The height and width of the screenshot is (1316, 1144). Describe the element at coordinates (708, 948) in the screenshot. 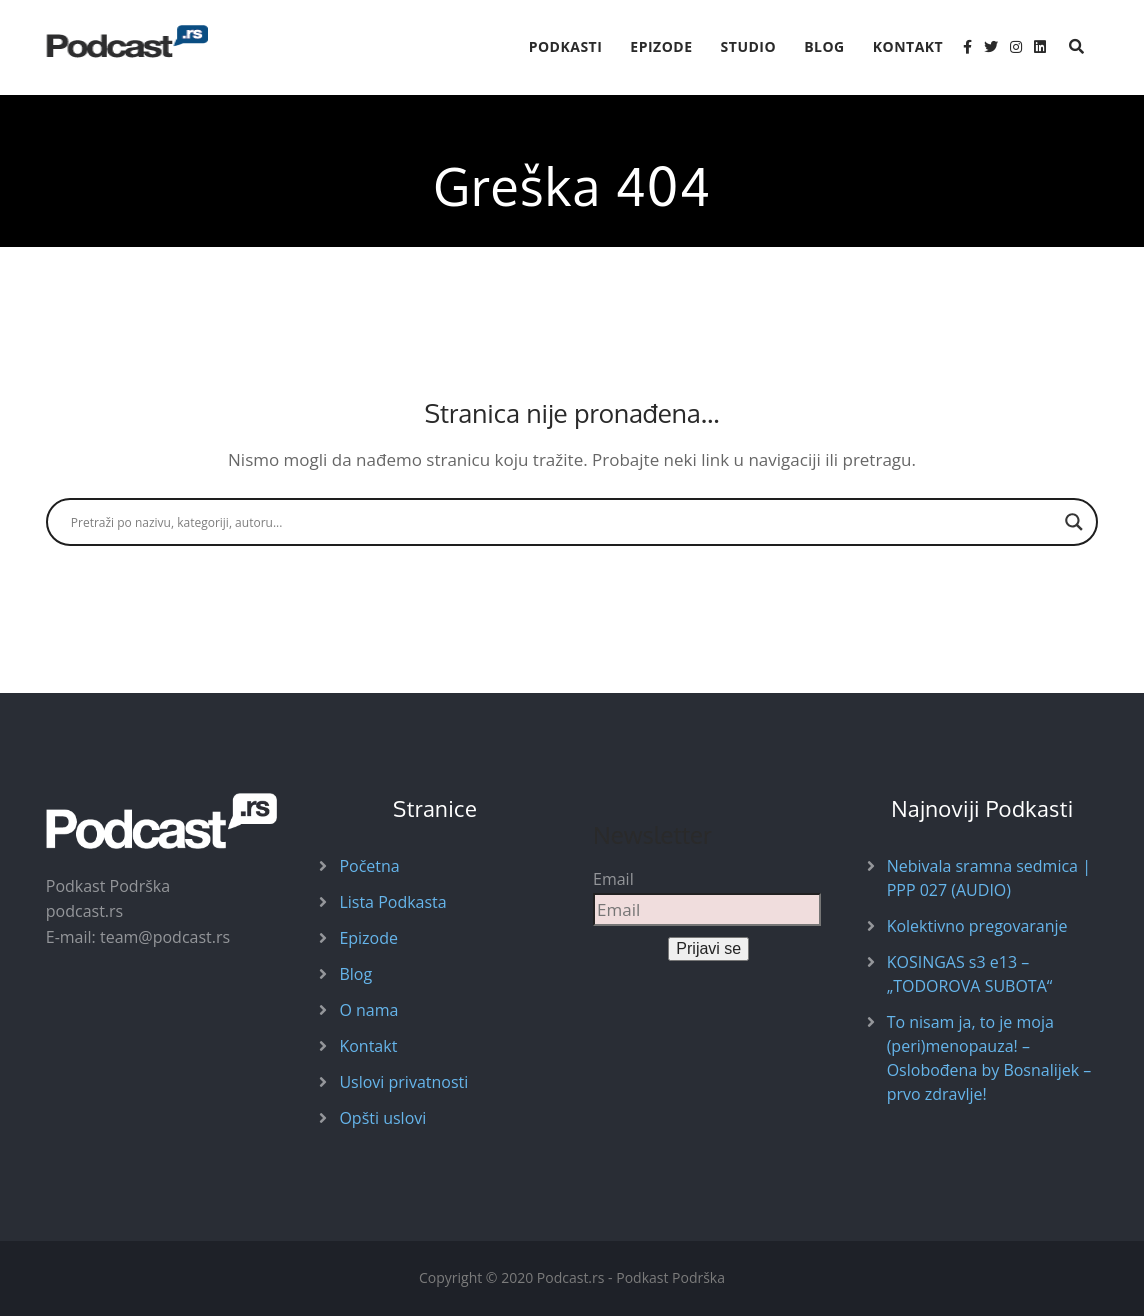

I see `Prijavi se` at that location.